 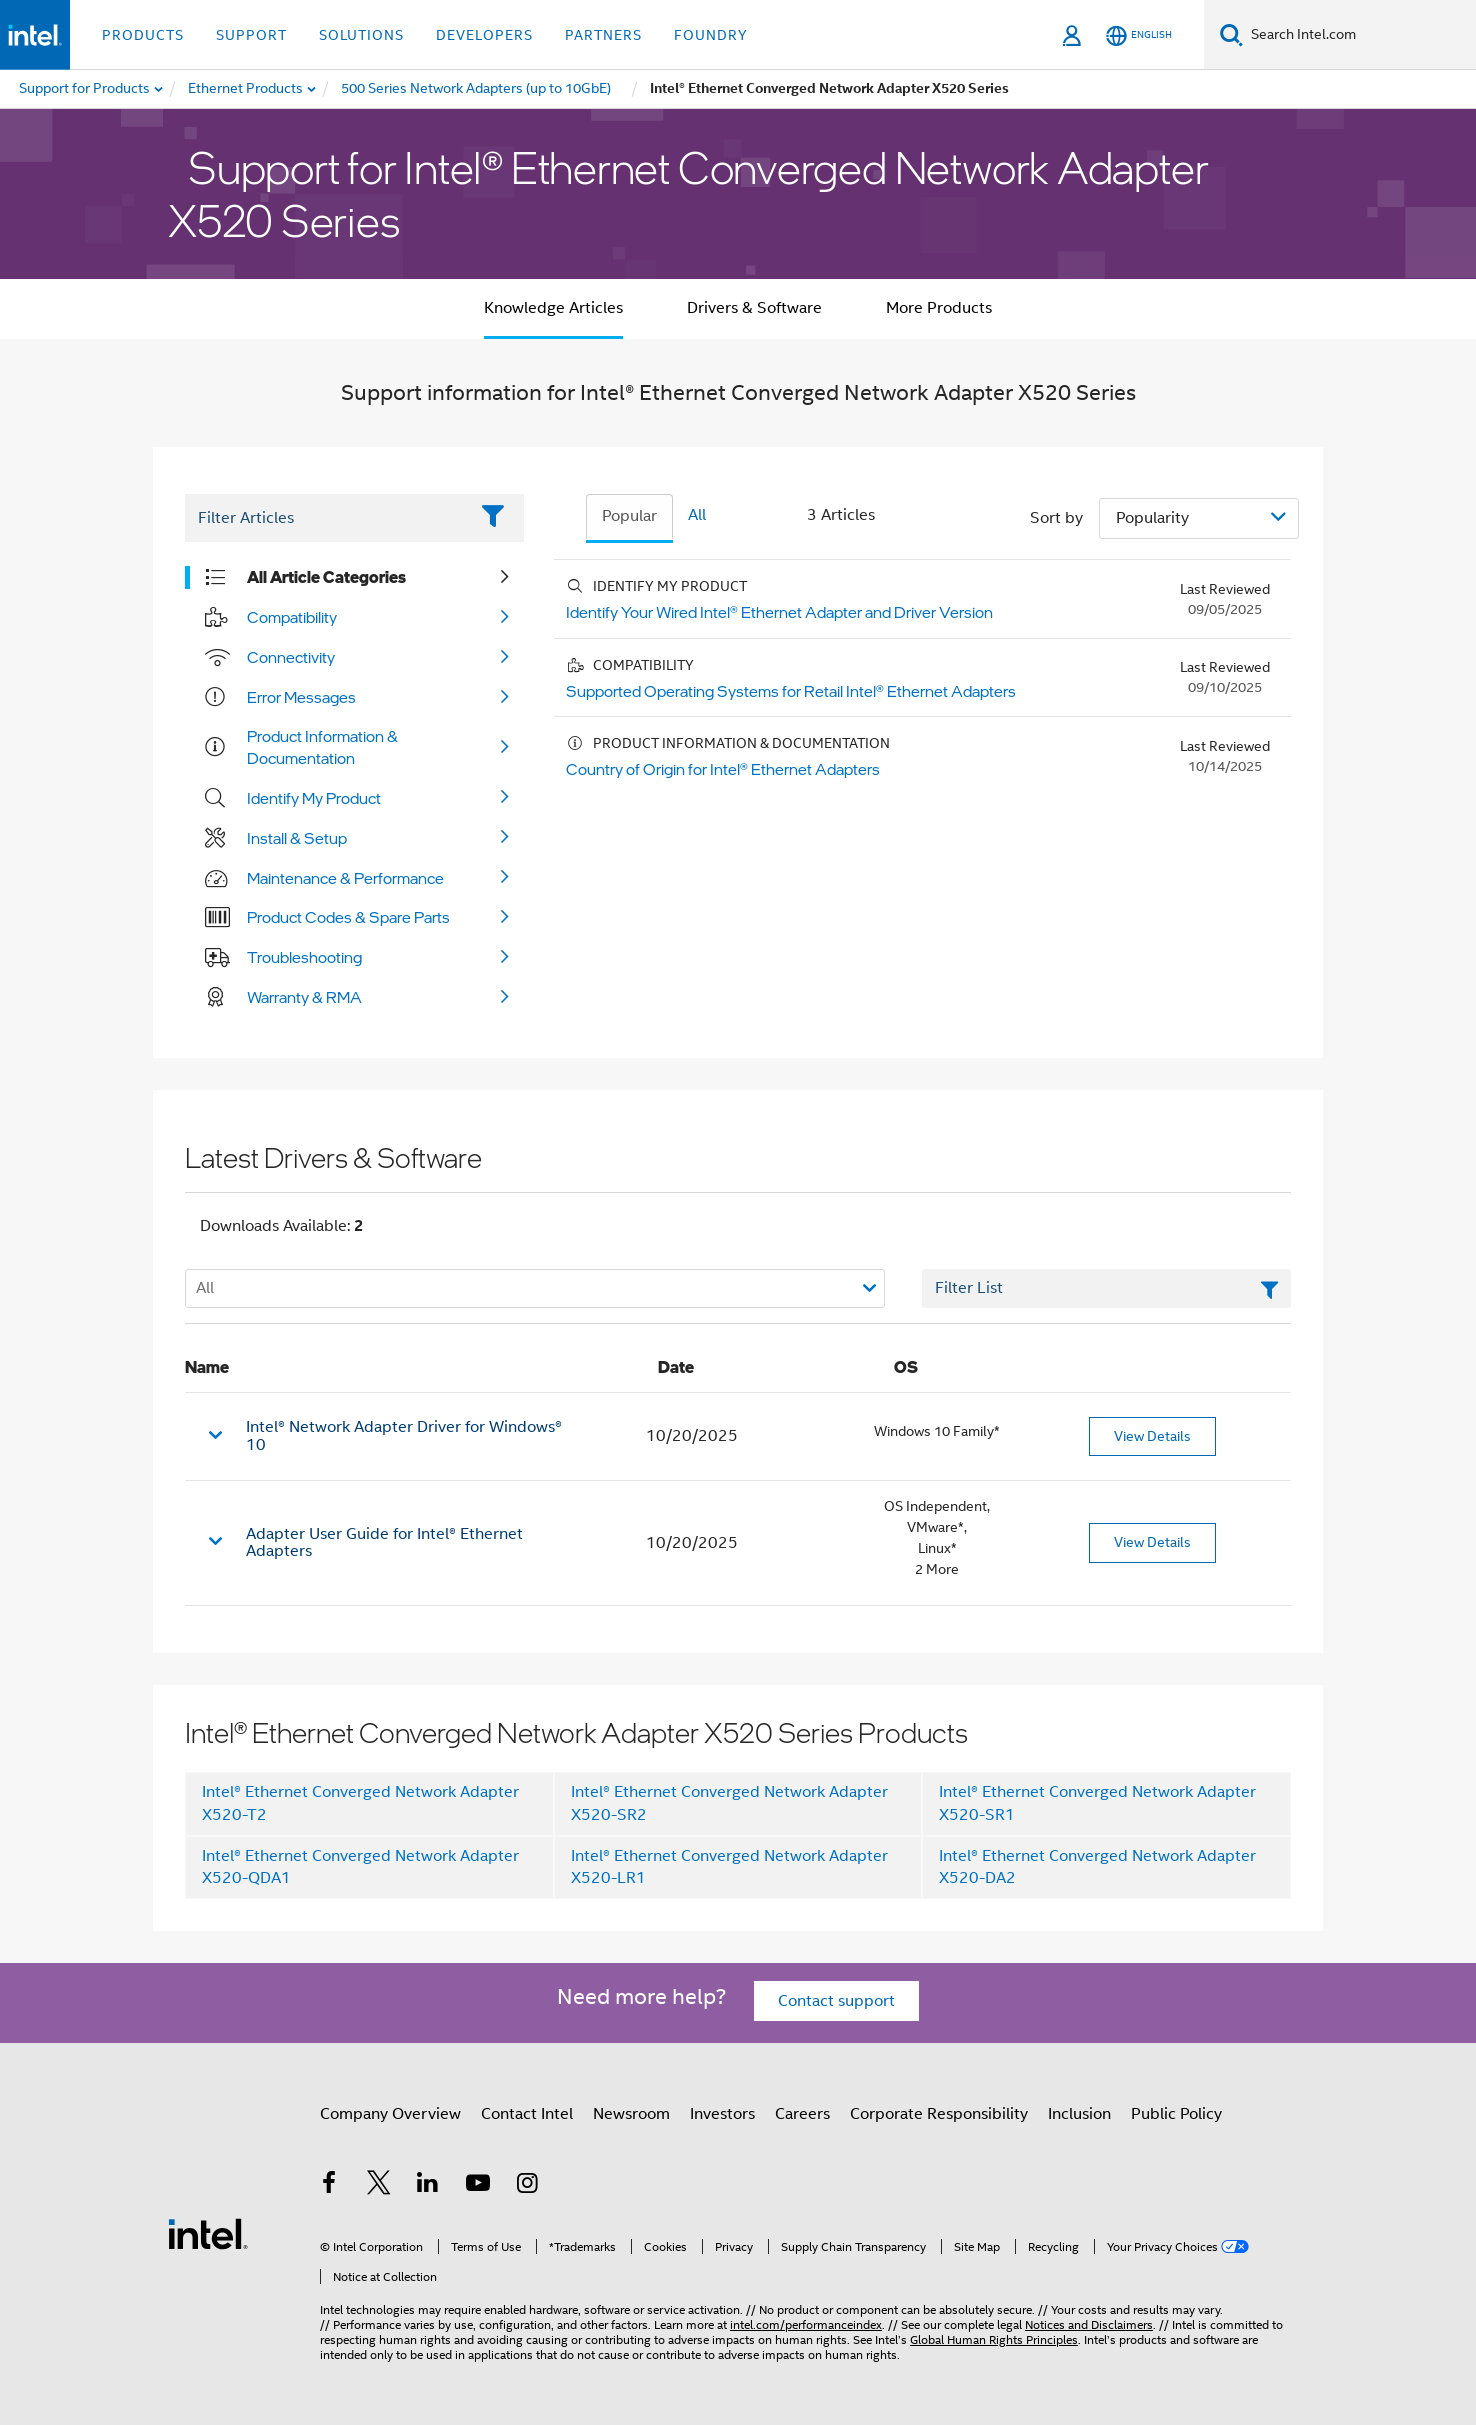 I want to click on Products [button], so click(x=143, y=35).